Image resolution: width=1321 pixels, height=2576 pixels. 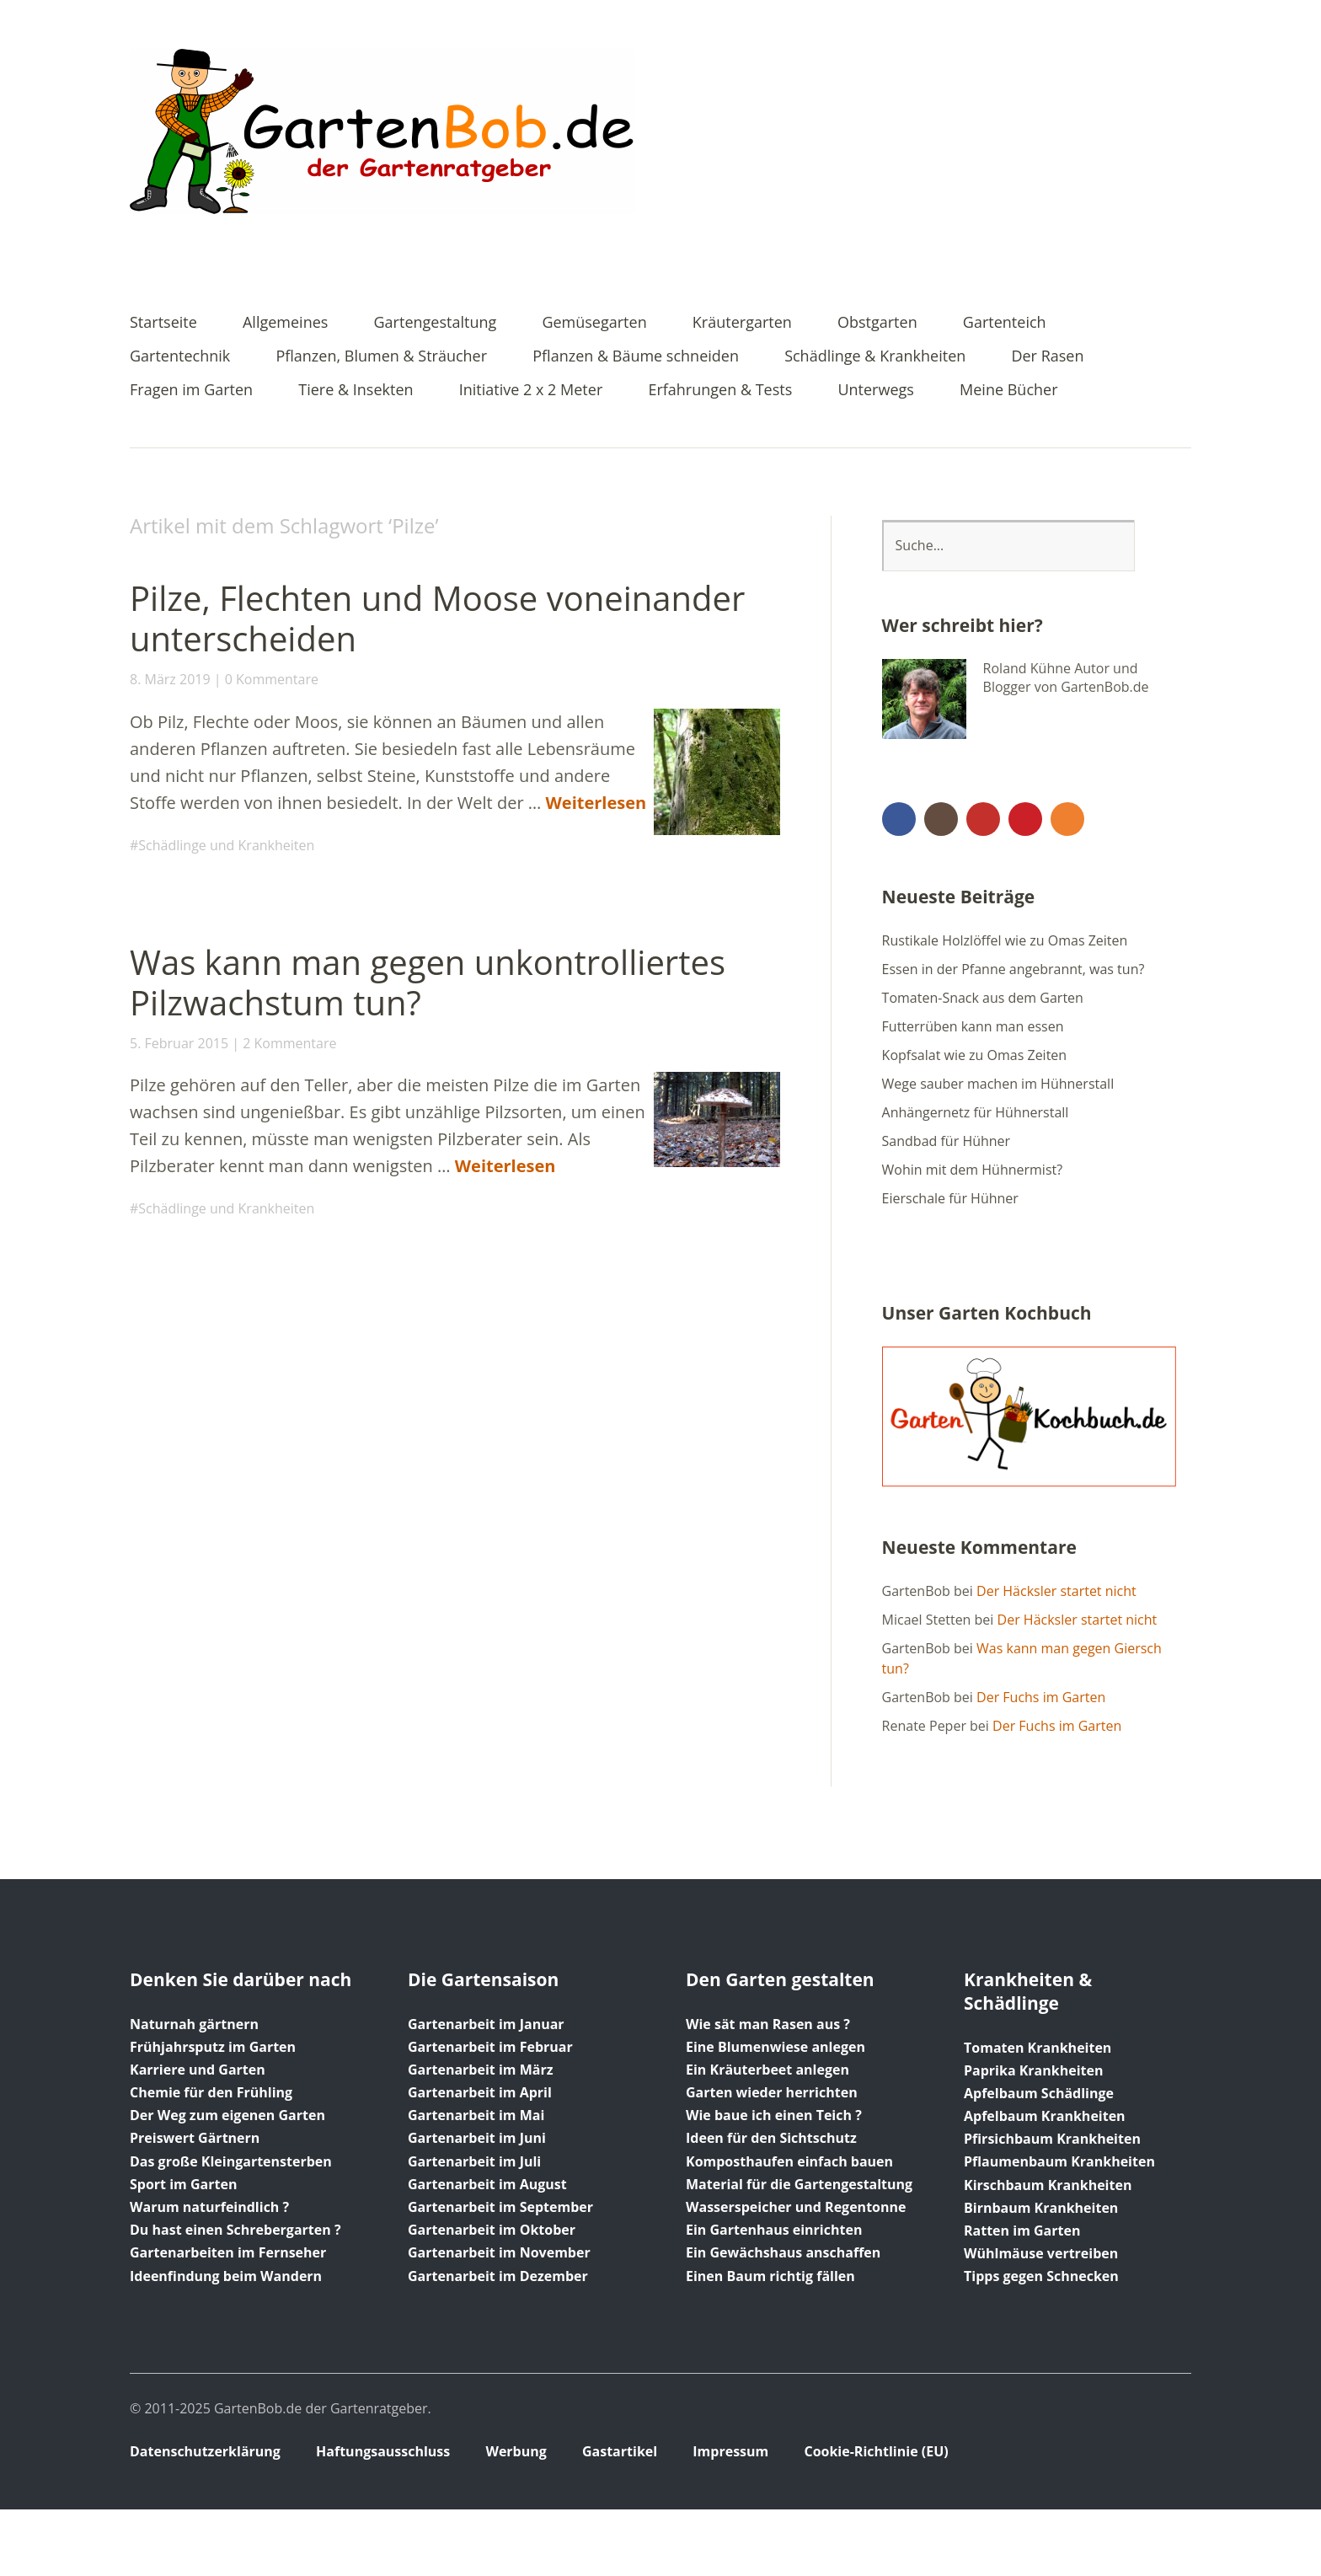 I want to click on Gartenarbeit im Juni, so click(x=477, y=2138).